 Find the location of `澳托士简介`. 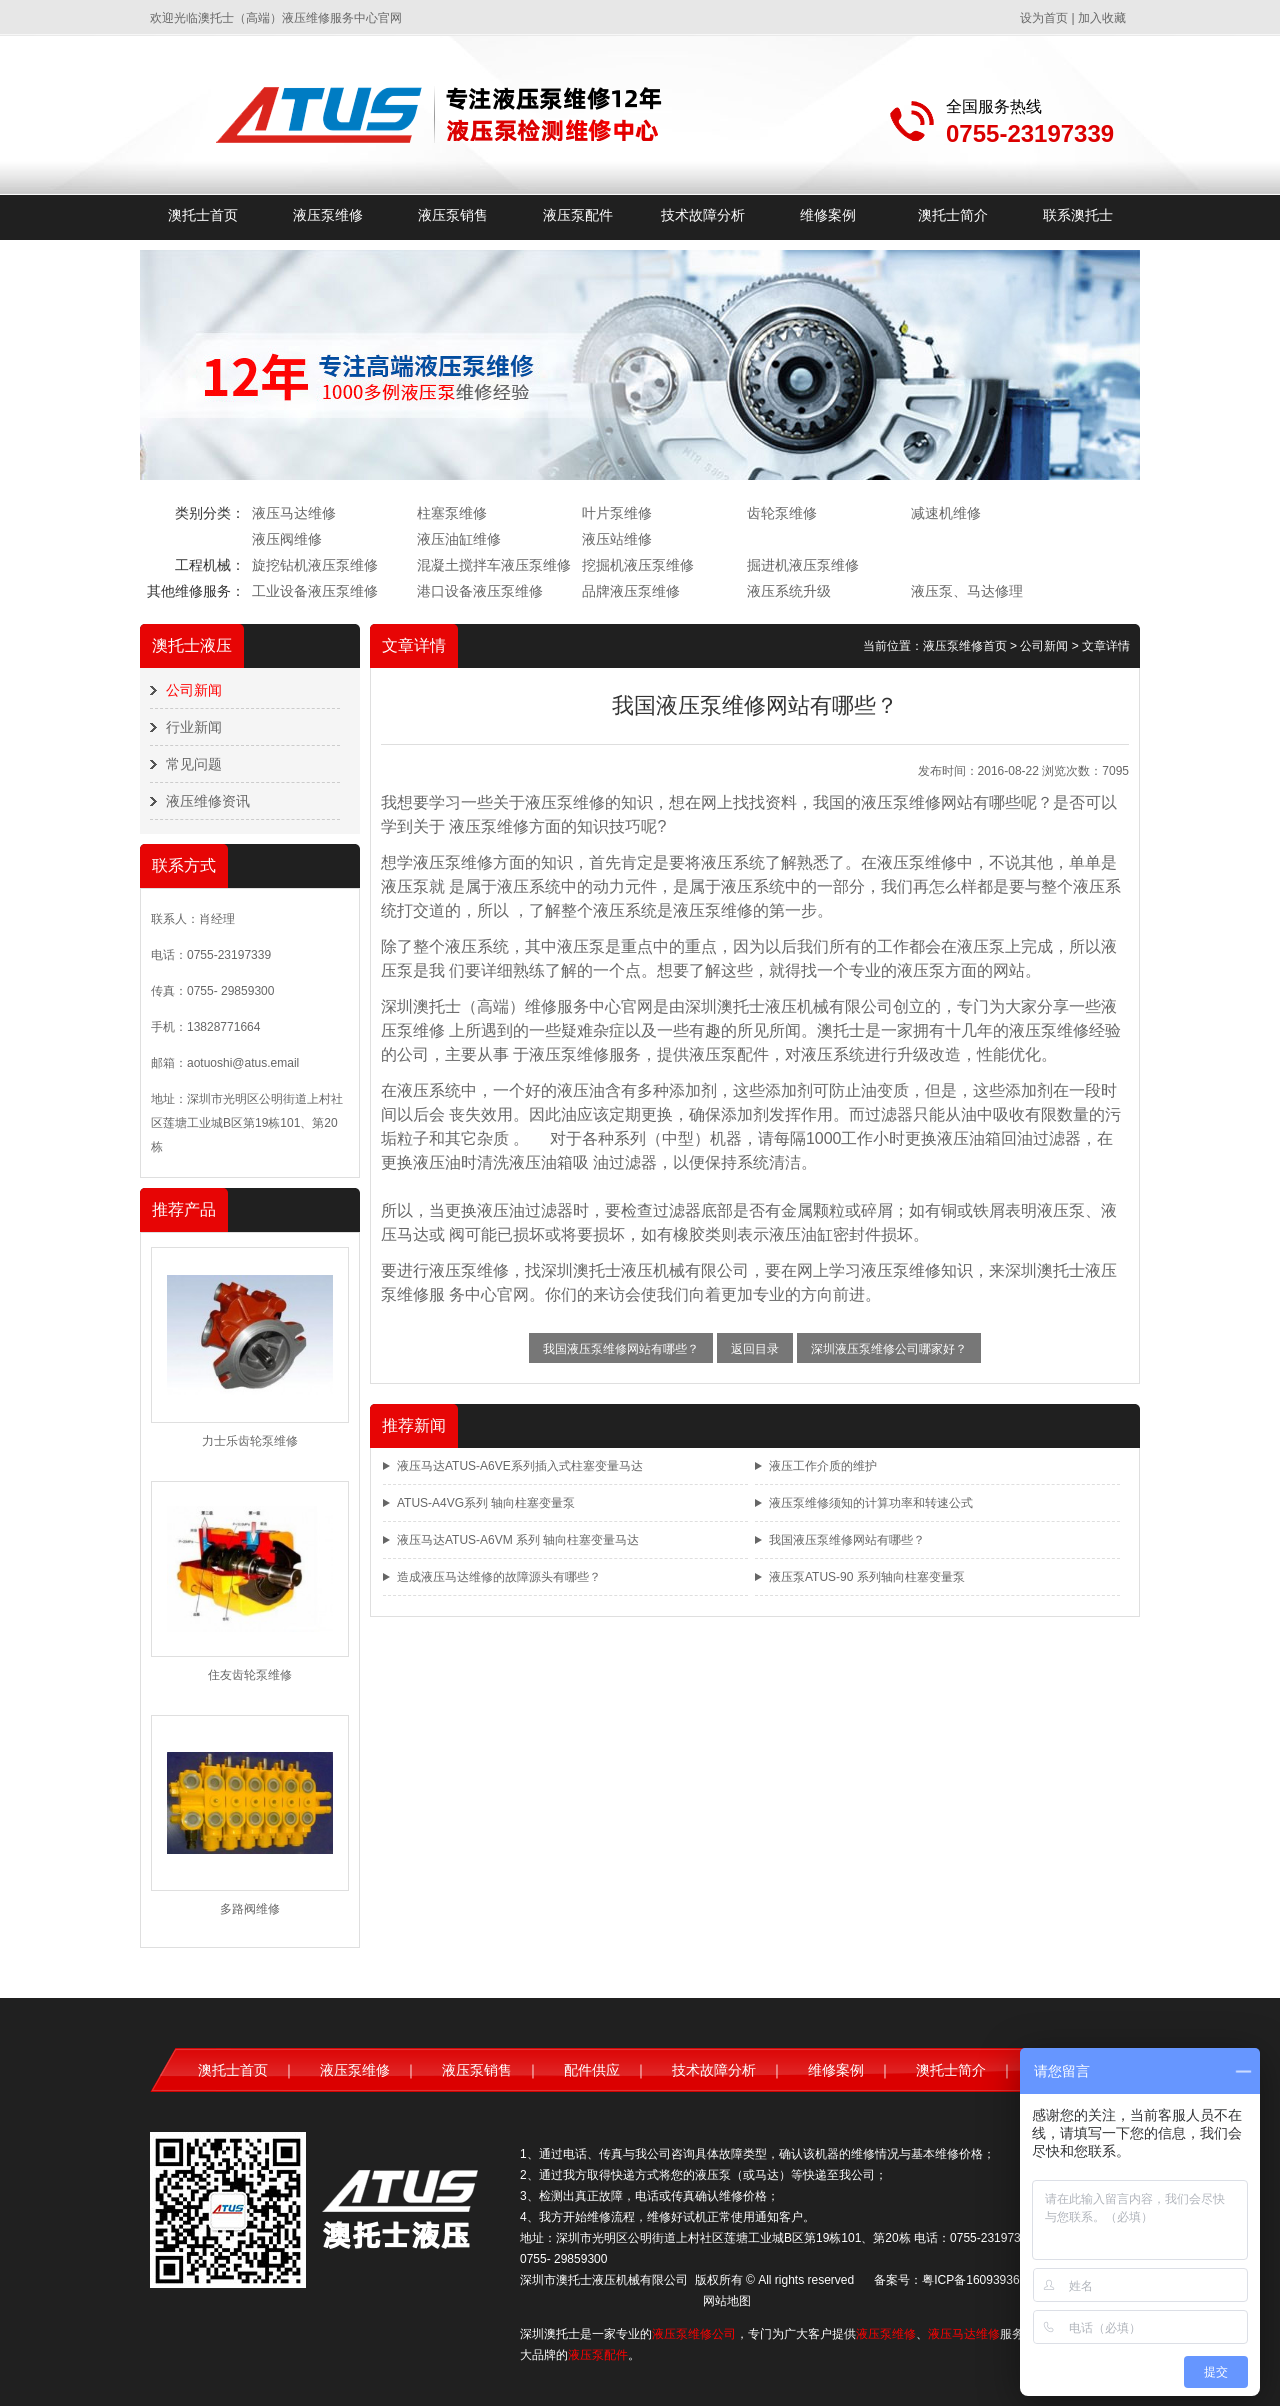

澳托士简介 is located at coordinates (953, 215).